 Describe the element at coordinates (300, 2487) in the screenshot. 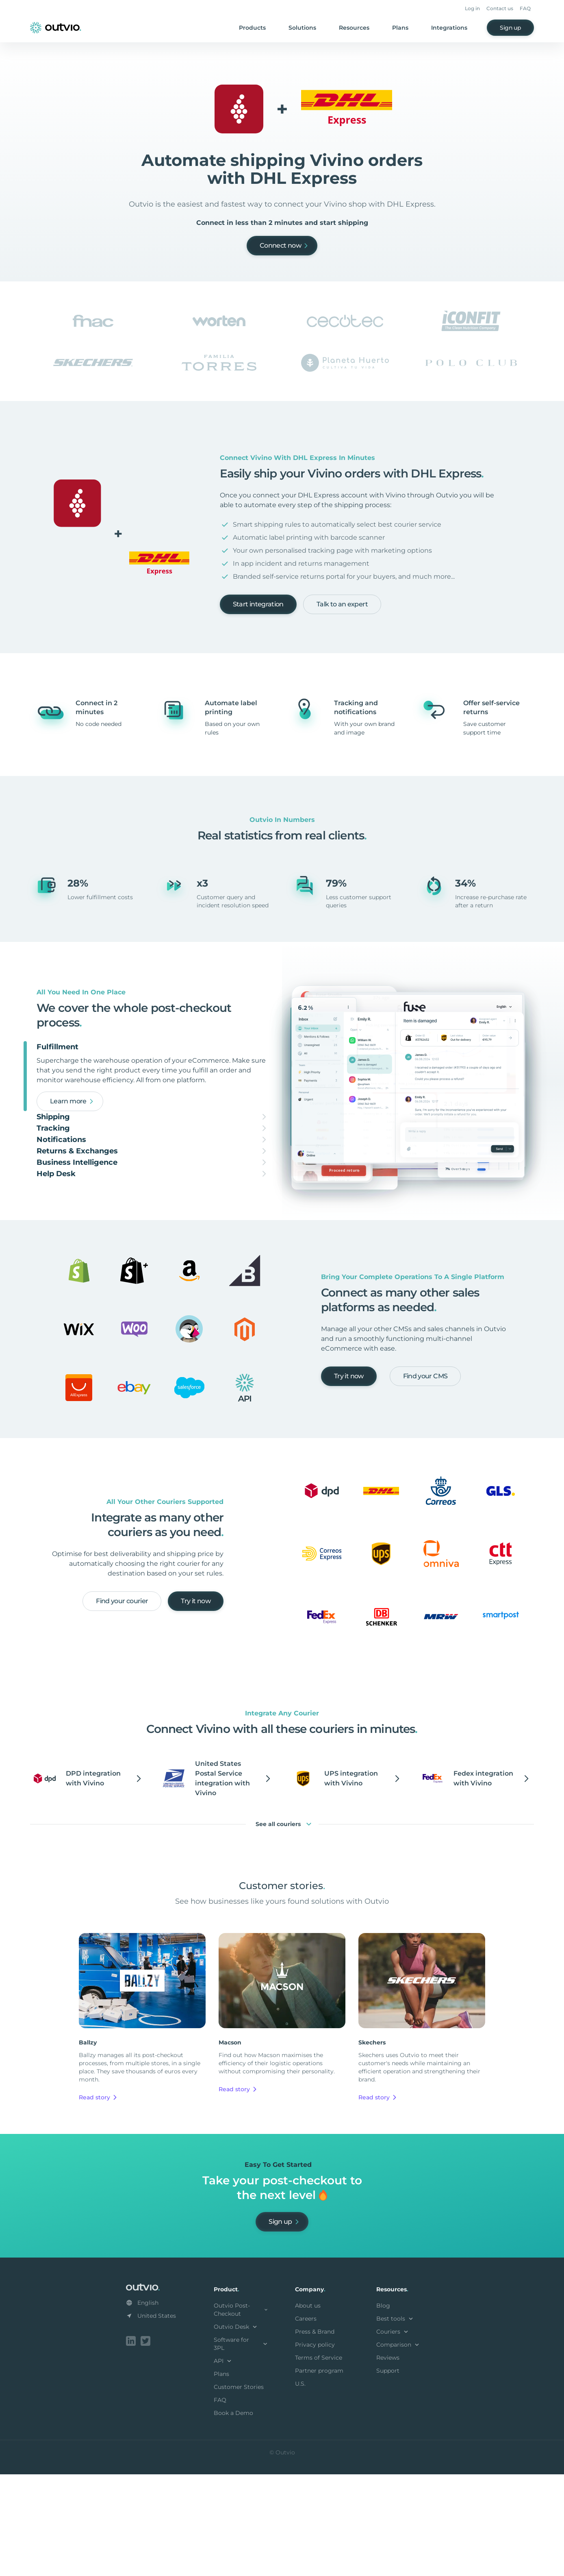

I see `U.S.` at that location.